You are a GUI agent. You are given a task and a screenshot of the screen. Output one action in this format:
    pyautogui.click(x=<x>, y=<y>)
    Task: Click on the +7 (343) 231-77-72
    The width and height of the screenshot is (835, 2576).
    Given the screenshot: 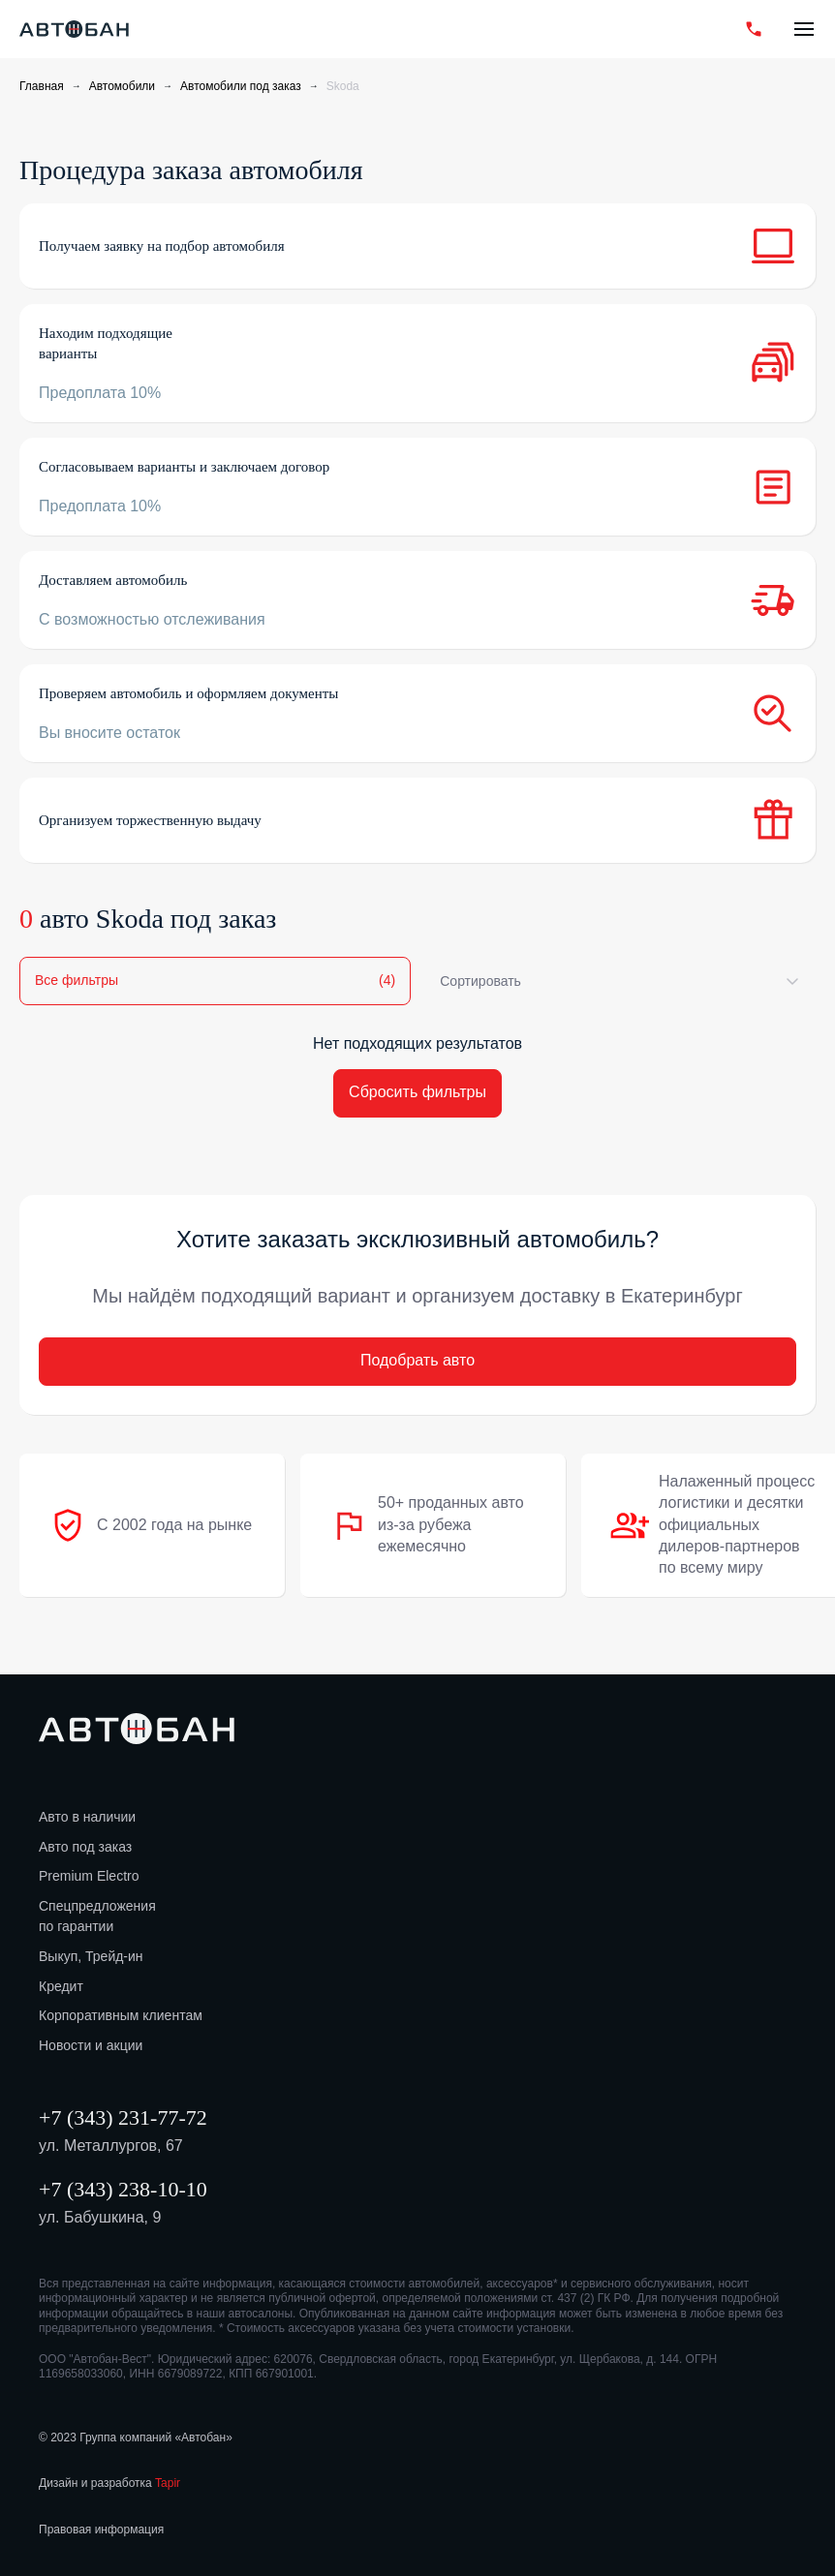 What is the action you would take?
    pyautogui.click(x=123, y=2117)
    